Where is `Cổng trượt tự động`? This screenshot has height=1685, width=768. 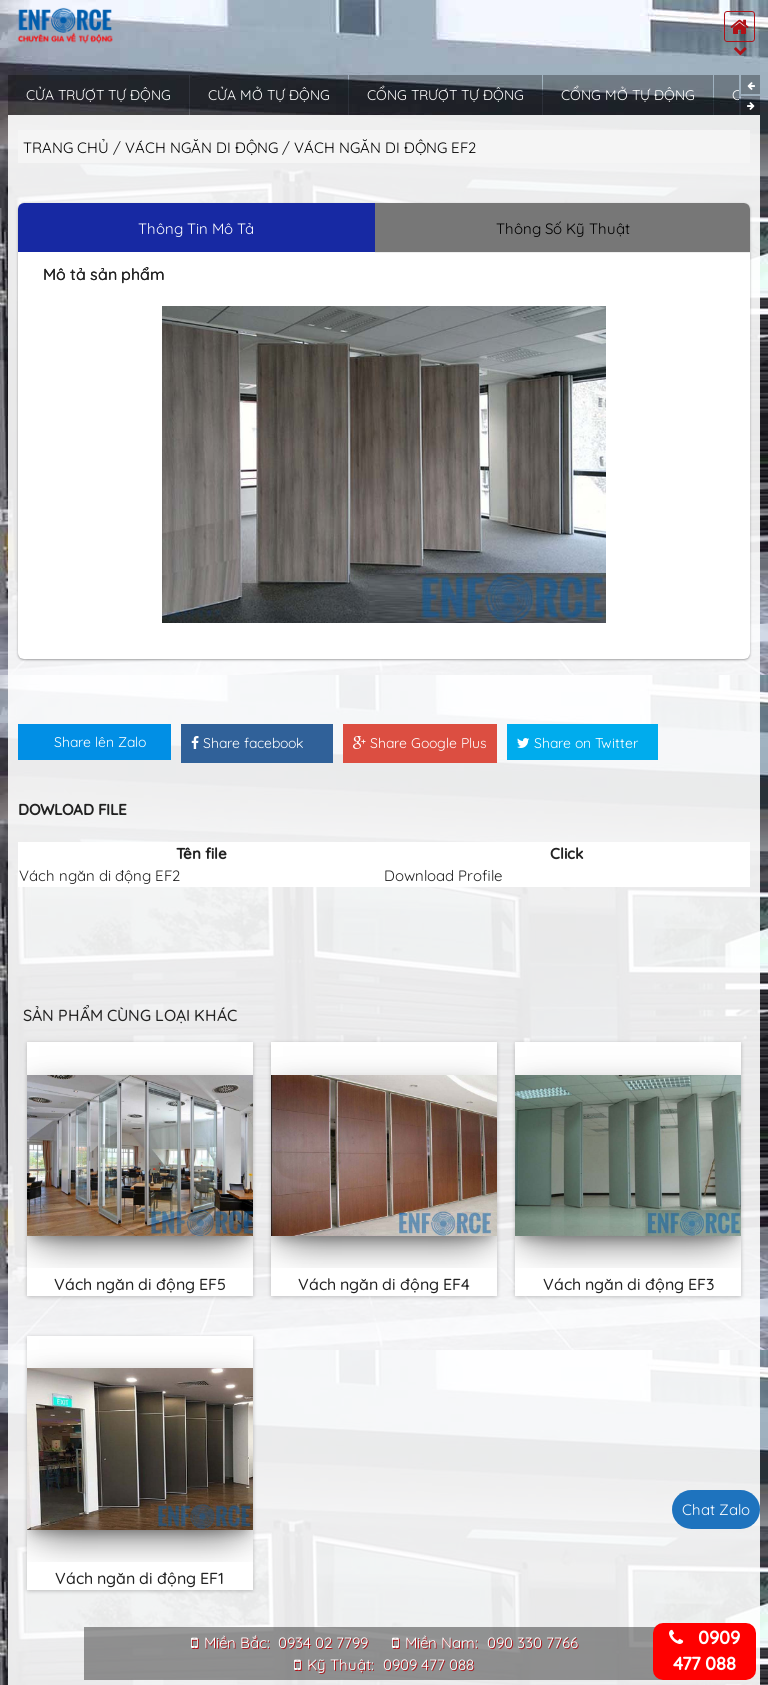
Cổng trượt tự động is located at coordinates (445, 95).